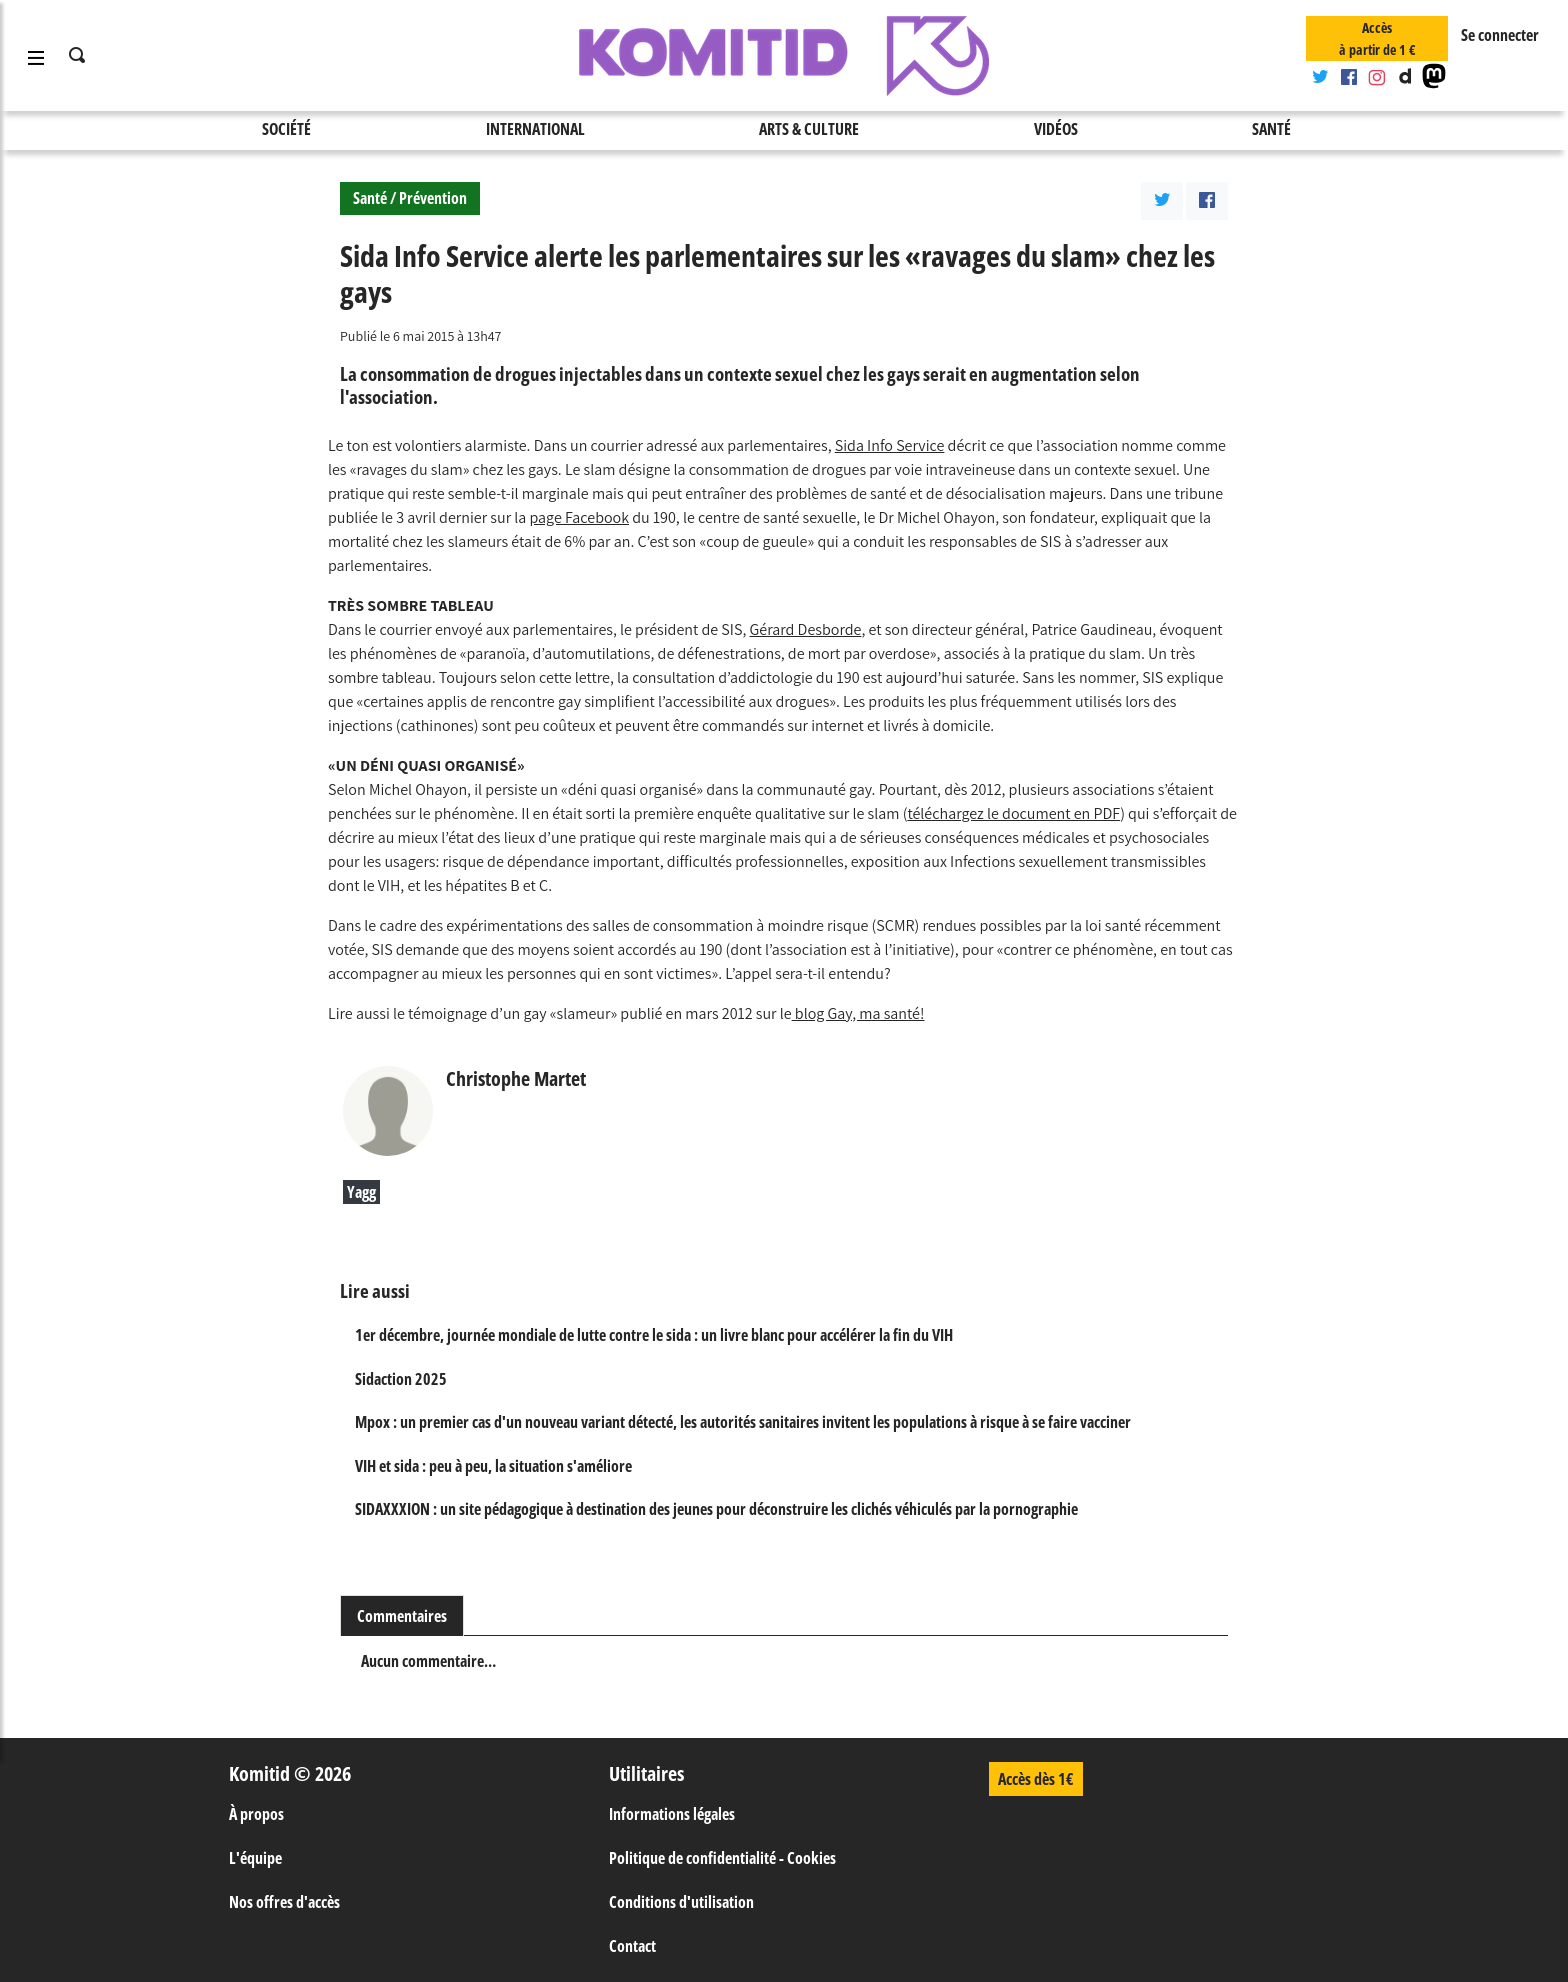 The image size is (1568, 1982). What do you see at coordinates (784, 56) in the screenshot?
I see `[Retour à la page d'accueil]` at bounding box center [784, 56].